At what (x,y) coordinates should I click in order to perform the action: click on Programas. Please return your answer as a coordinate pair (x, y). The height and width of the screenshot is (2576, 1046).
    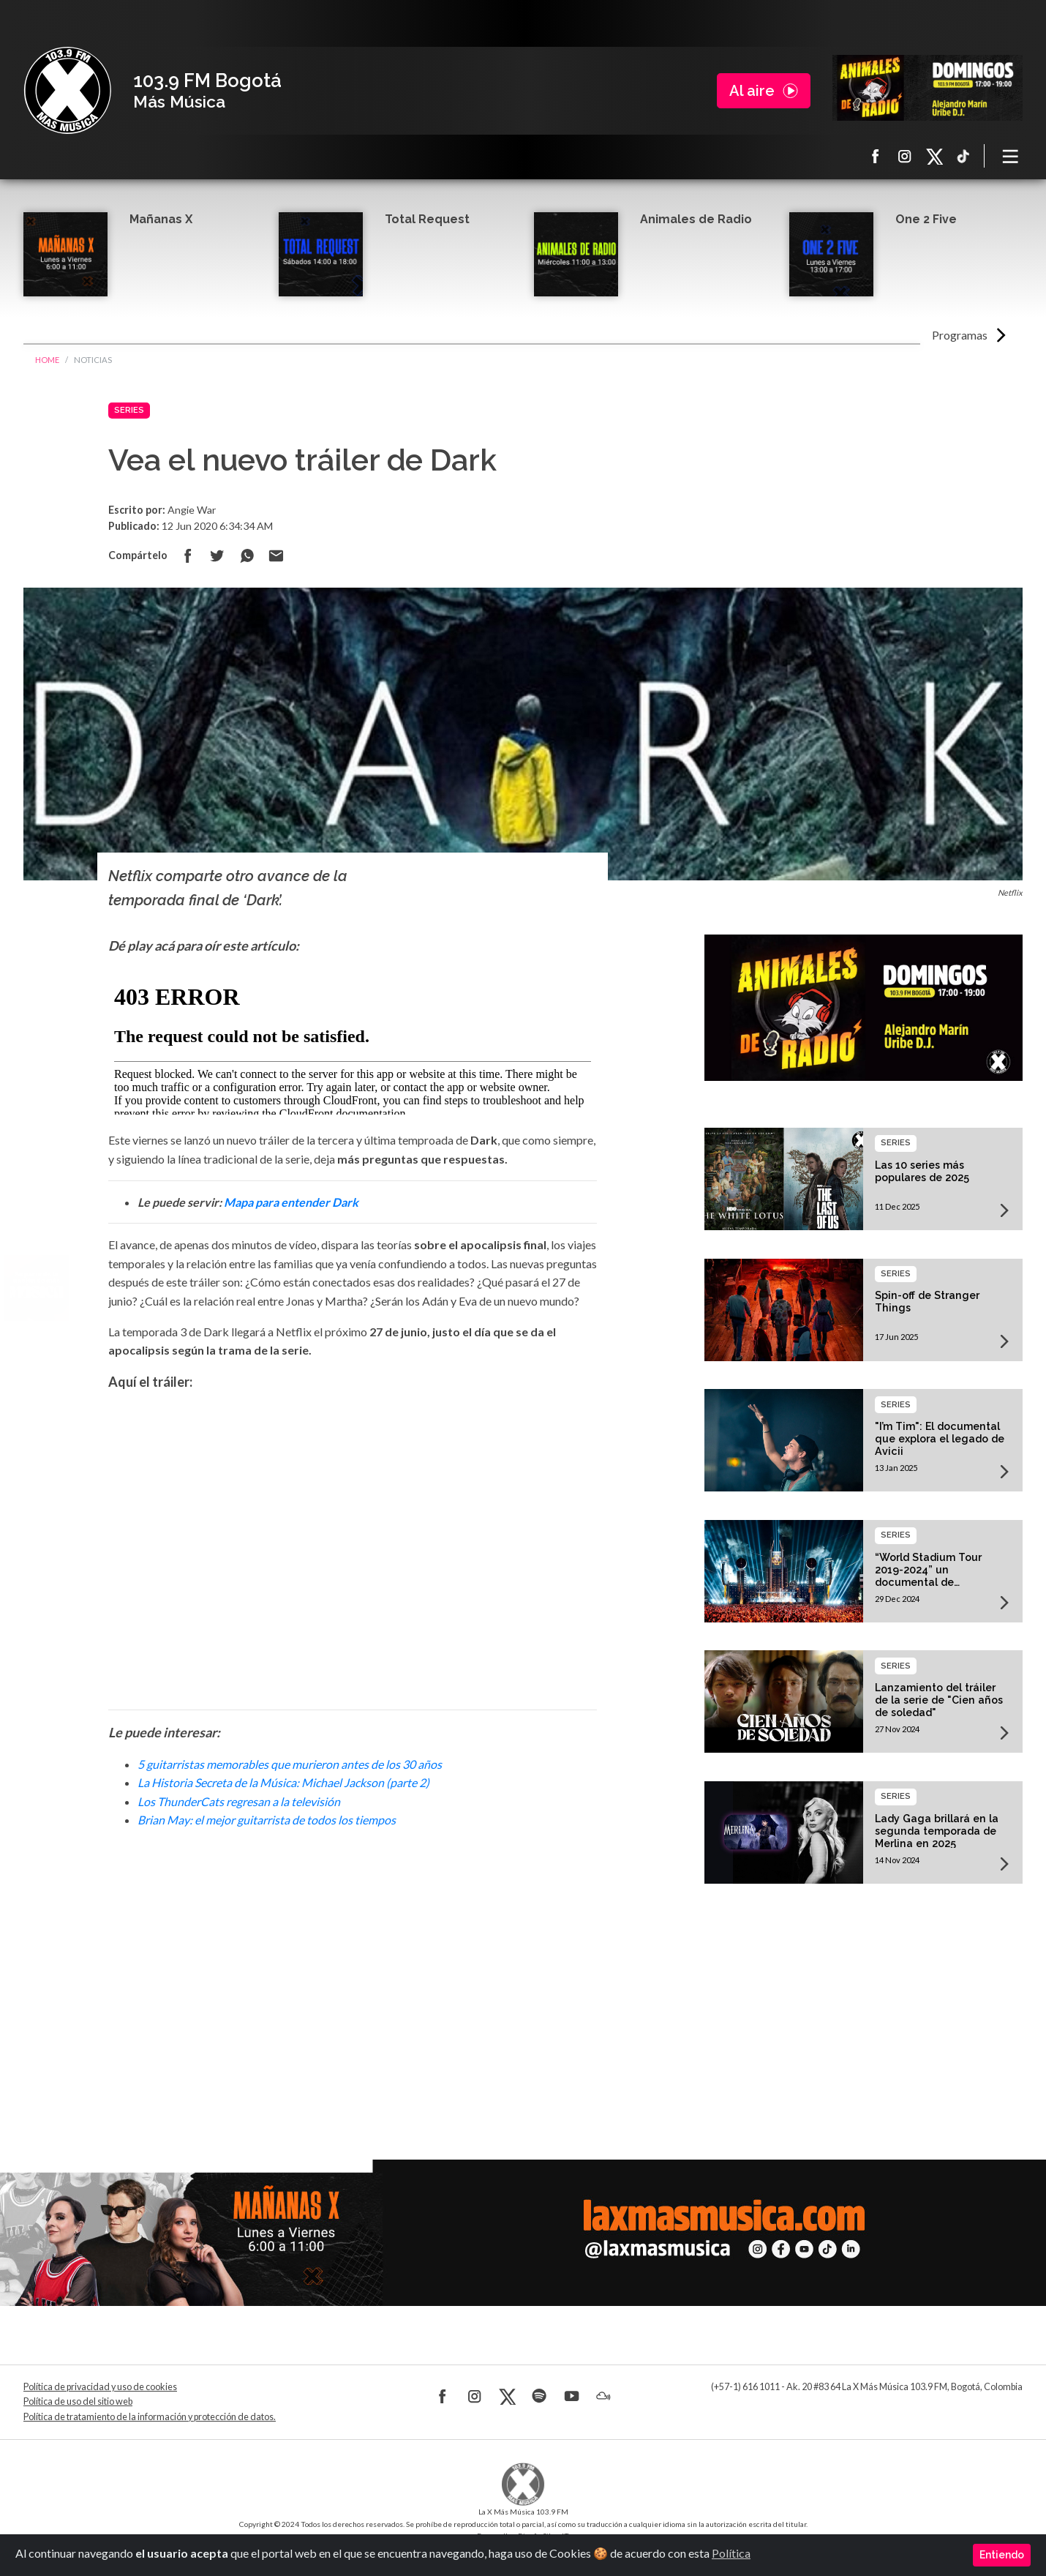
    Looking at the image, I should click on (959, 335).